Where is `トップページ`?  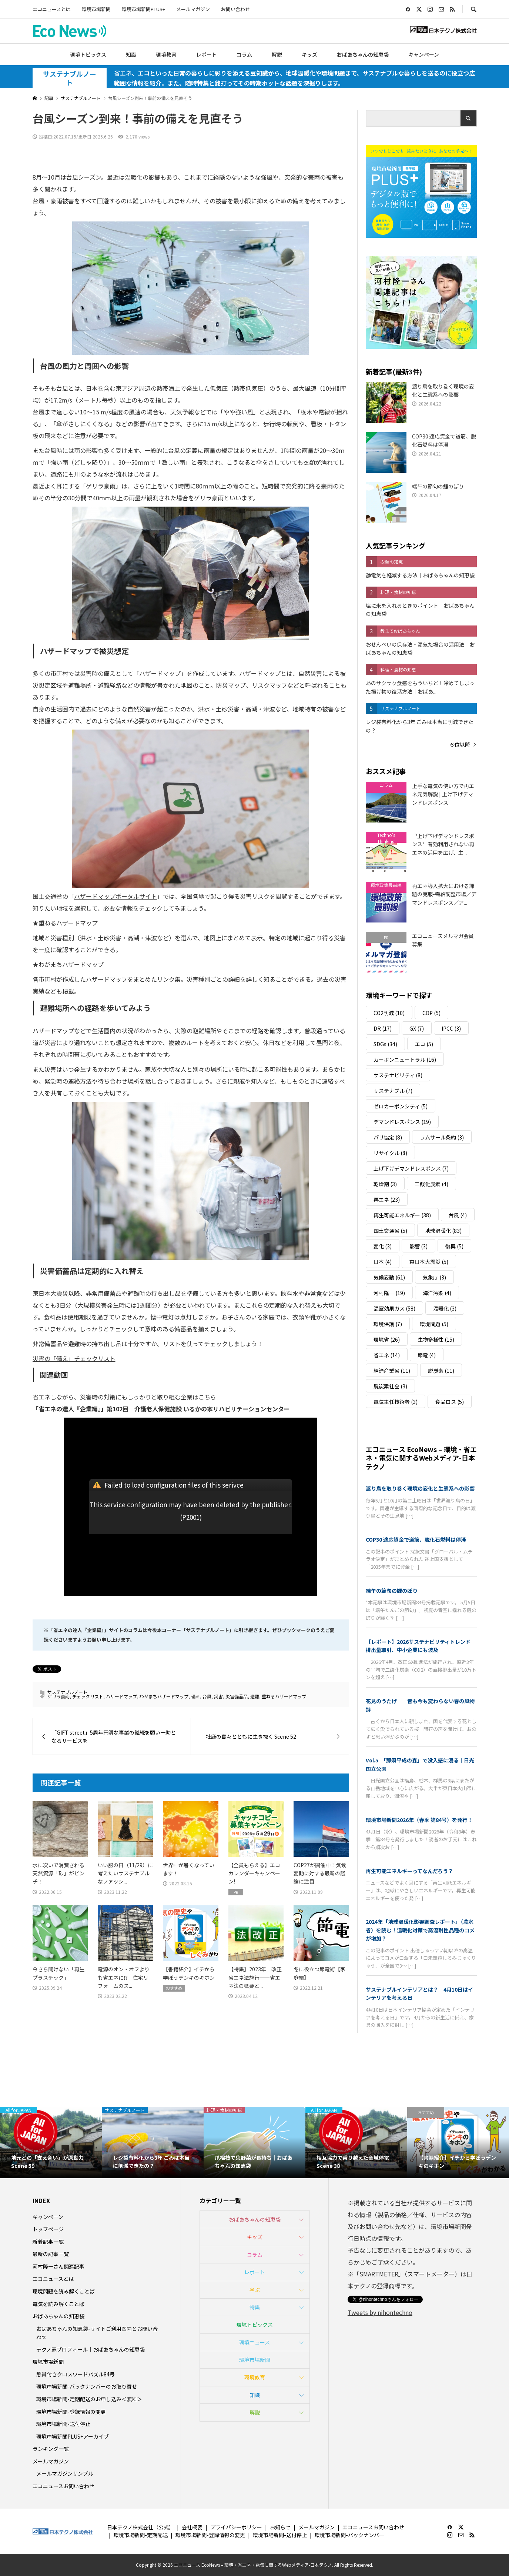 トップページ is located at coordinates (48, 2229).